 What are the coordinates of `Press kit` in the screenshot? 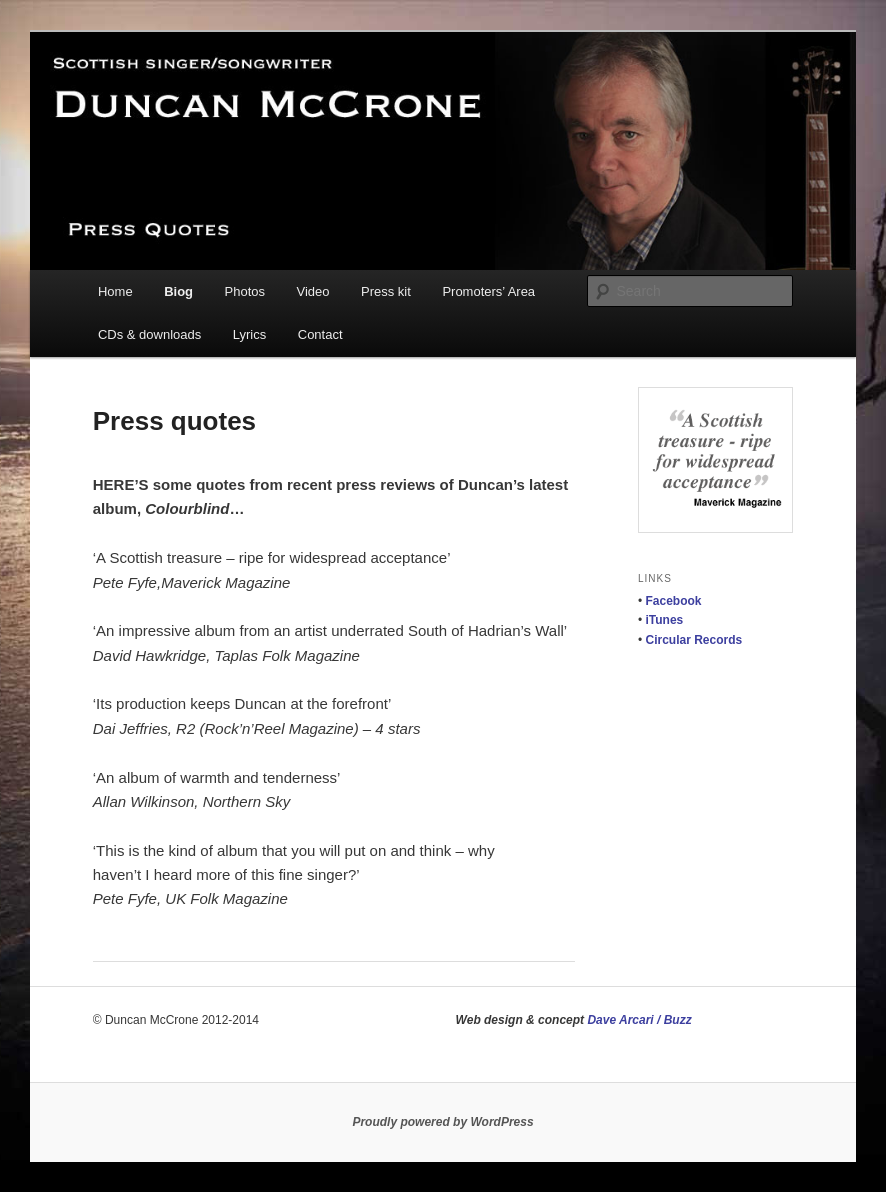 It's located at (386, 291).